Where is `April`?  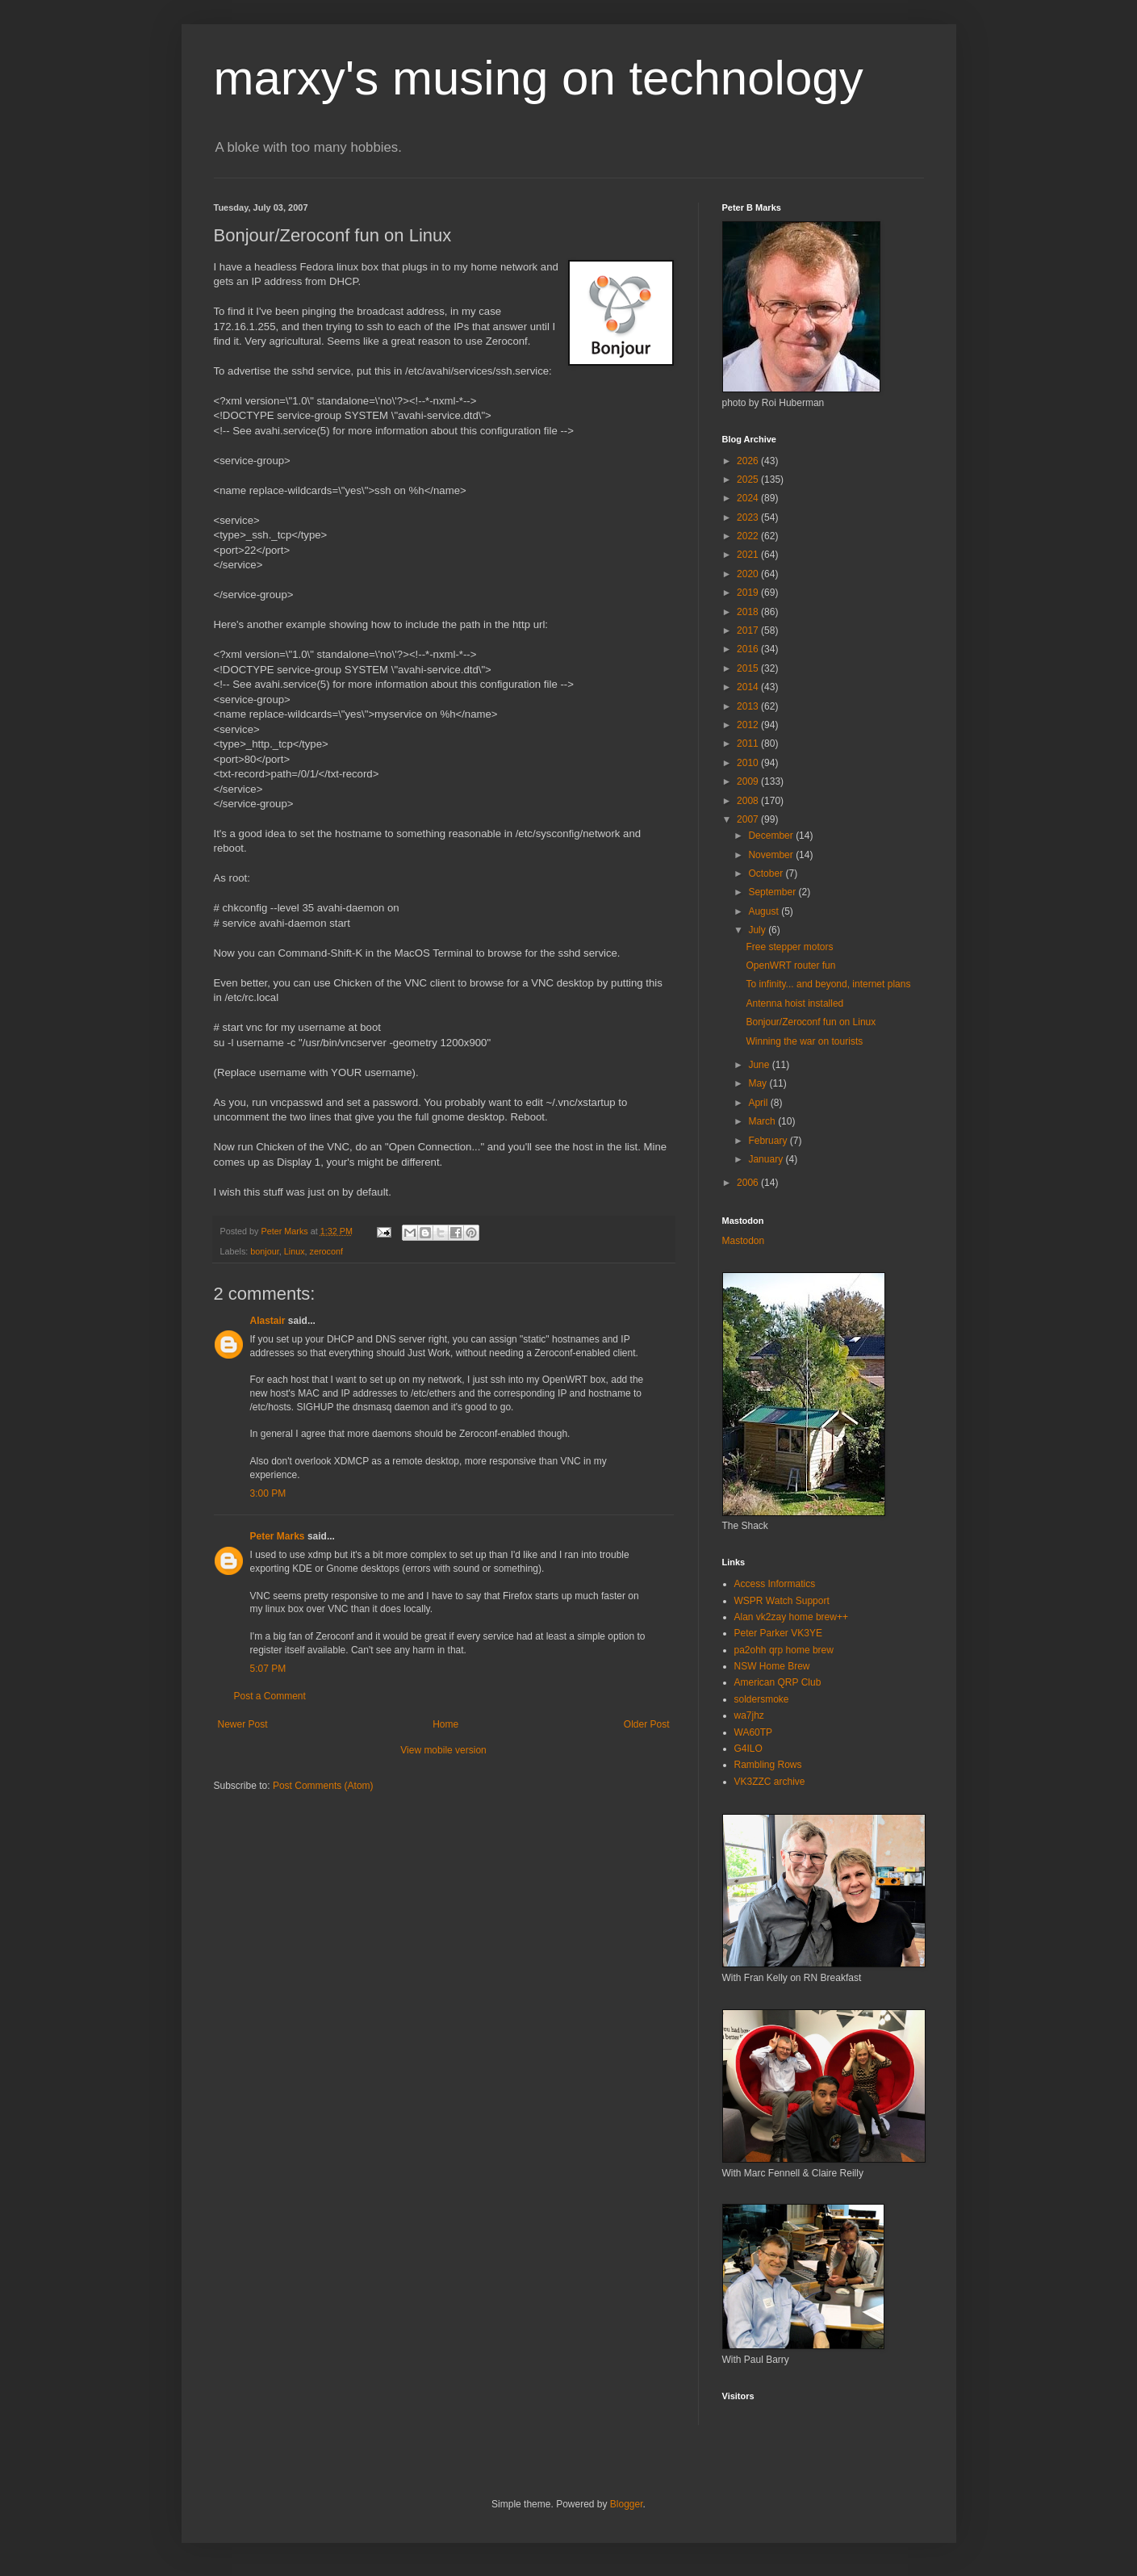 April is located at coordinates (759, 1102).